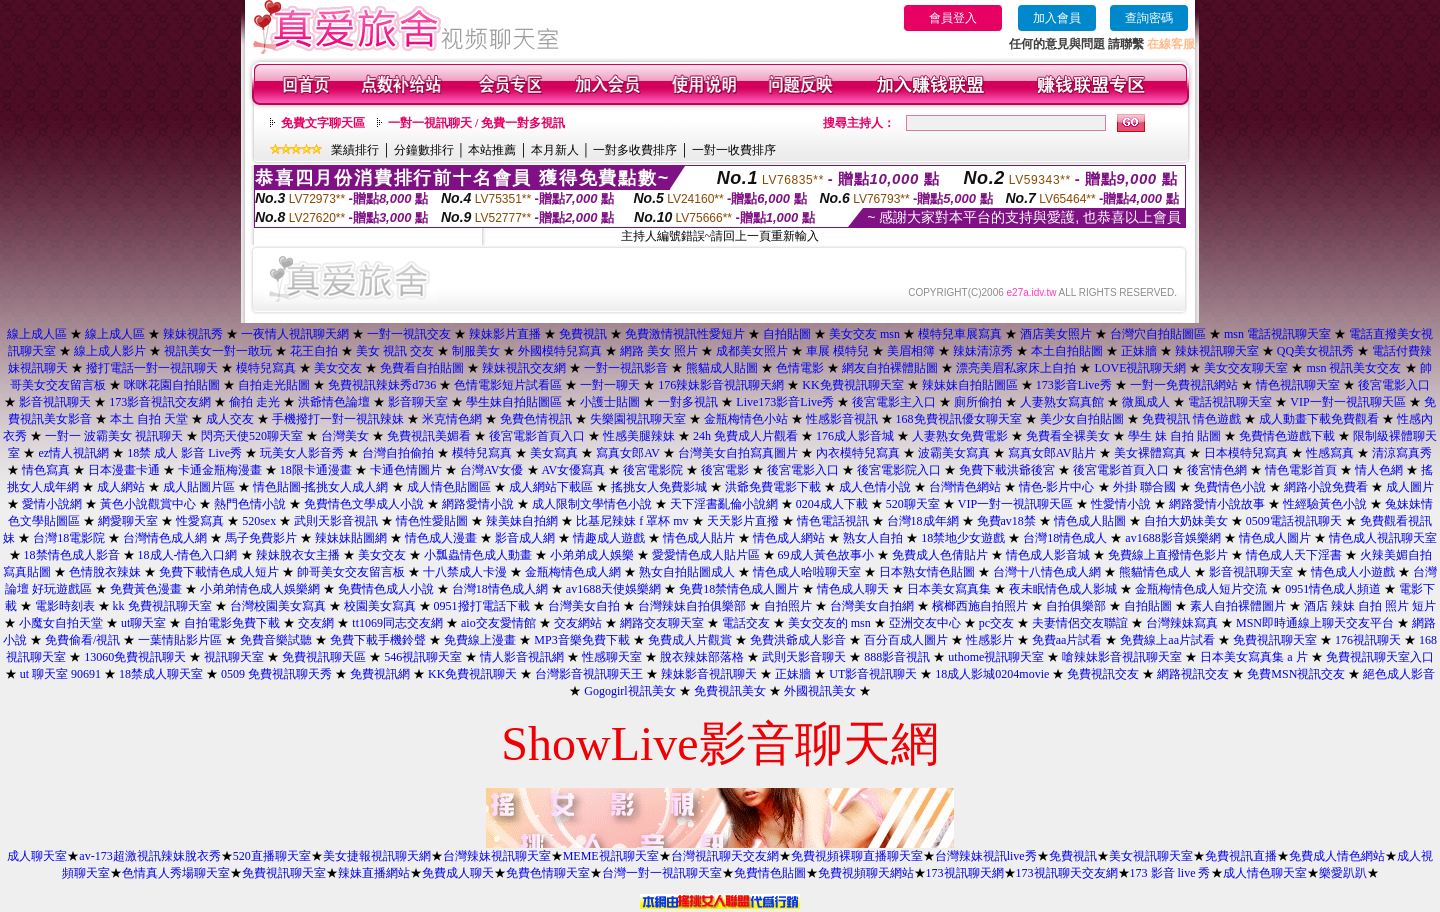 Image resolution: width=1440 pixels, height=912 pixels. I want to click on 免費線上漫畫, so click(480, 640).